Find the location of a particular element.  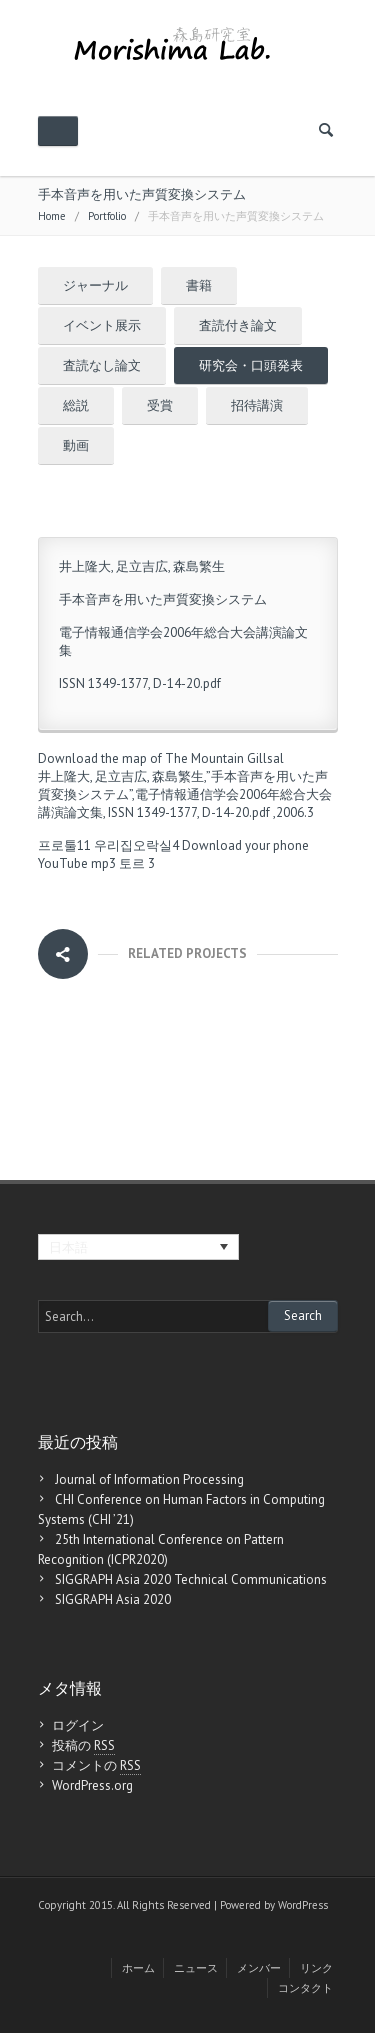

メンバー is located at coordinates (259, 1968).